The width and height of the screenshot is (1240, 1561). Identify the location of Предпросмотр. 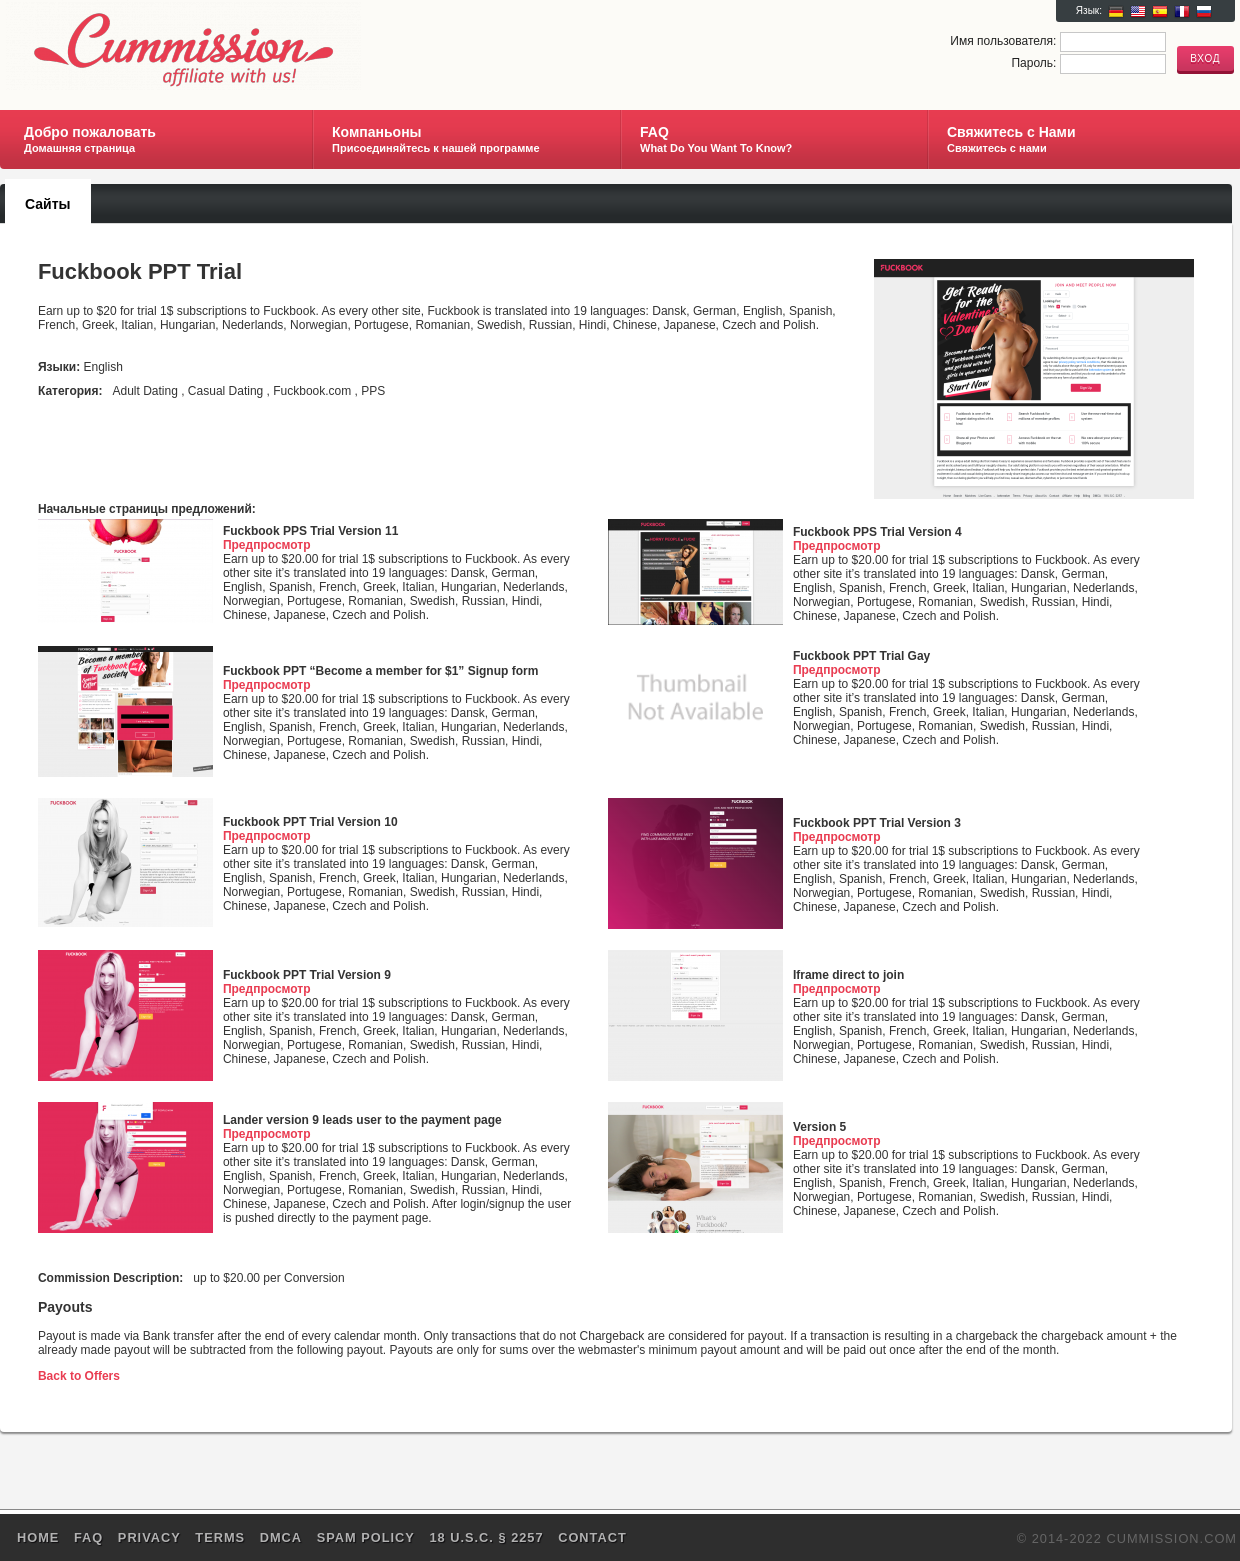
(267, 545).